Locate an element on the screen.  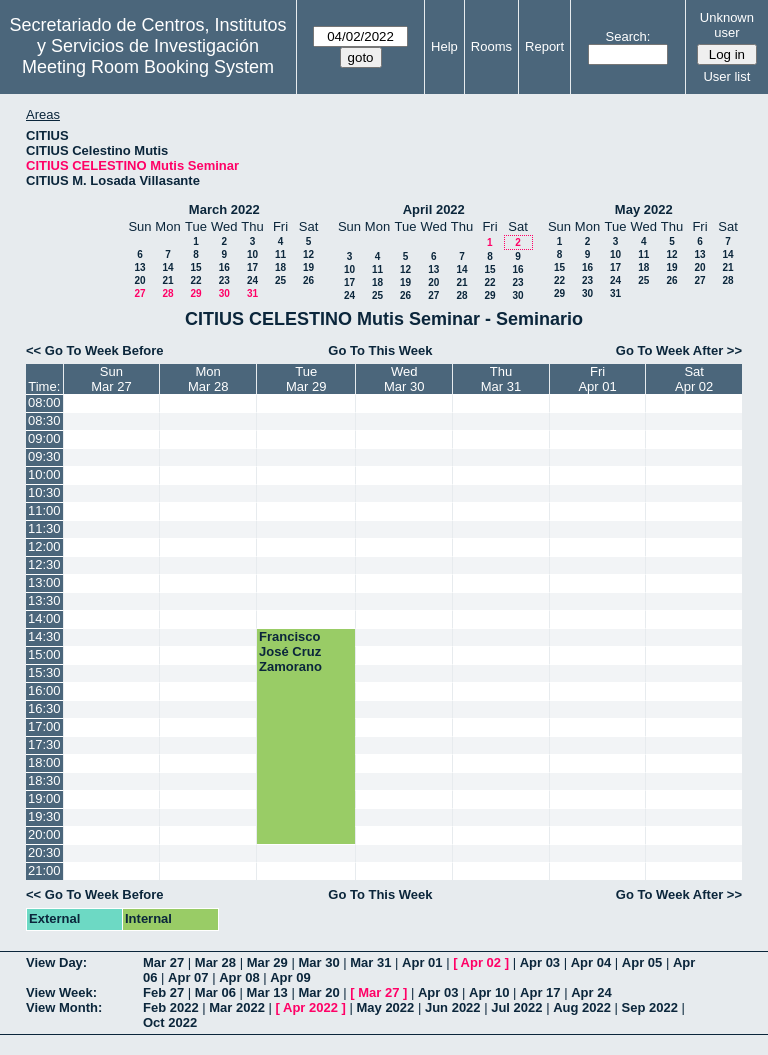
15 is located at coordinates (195, 267).